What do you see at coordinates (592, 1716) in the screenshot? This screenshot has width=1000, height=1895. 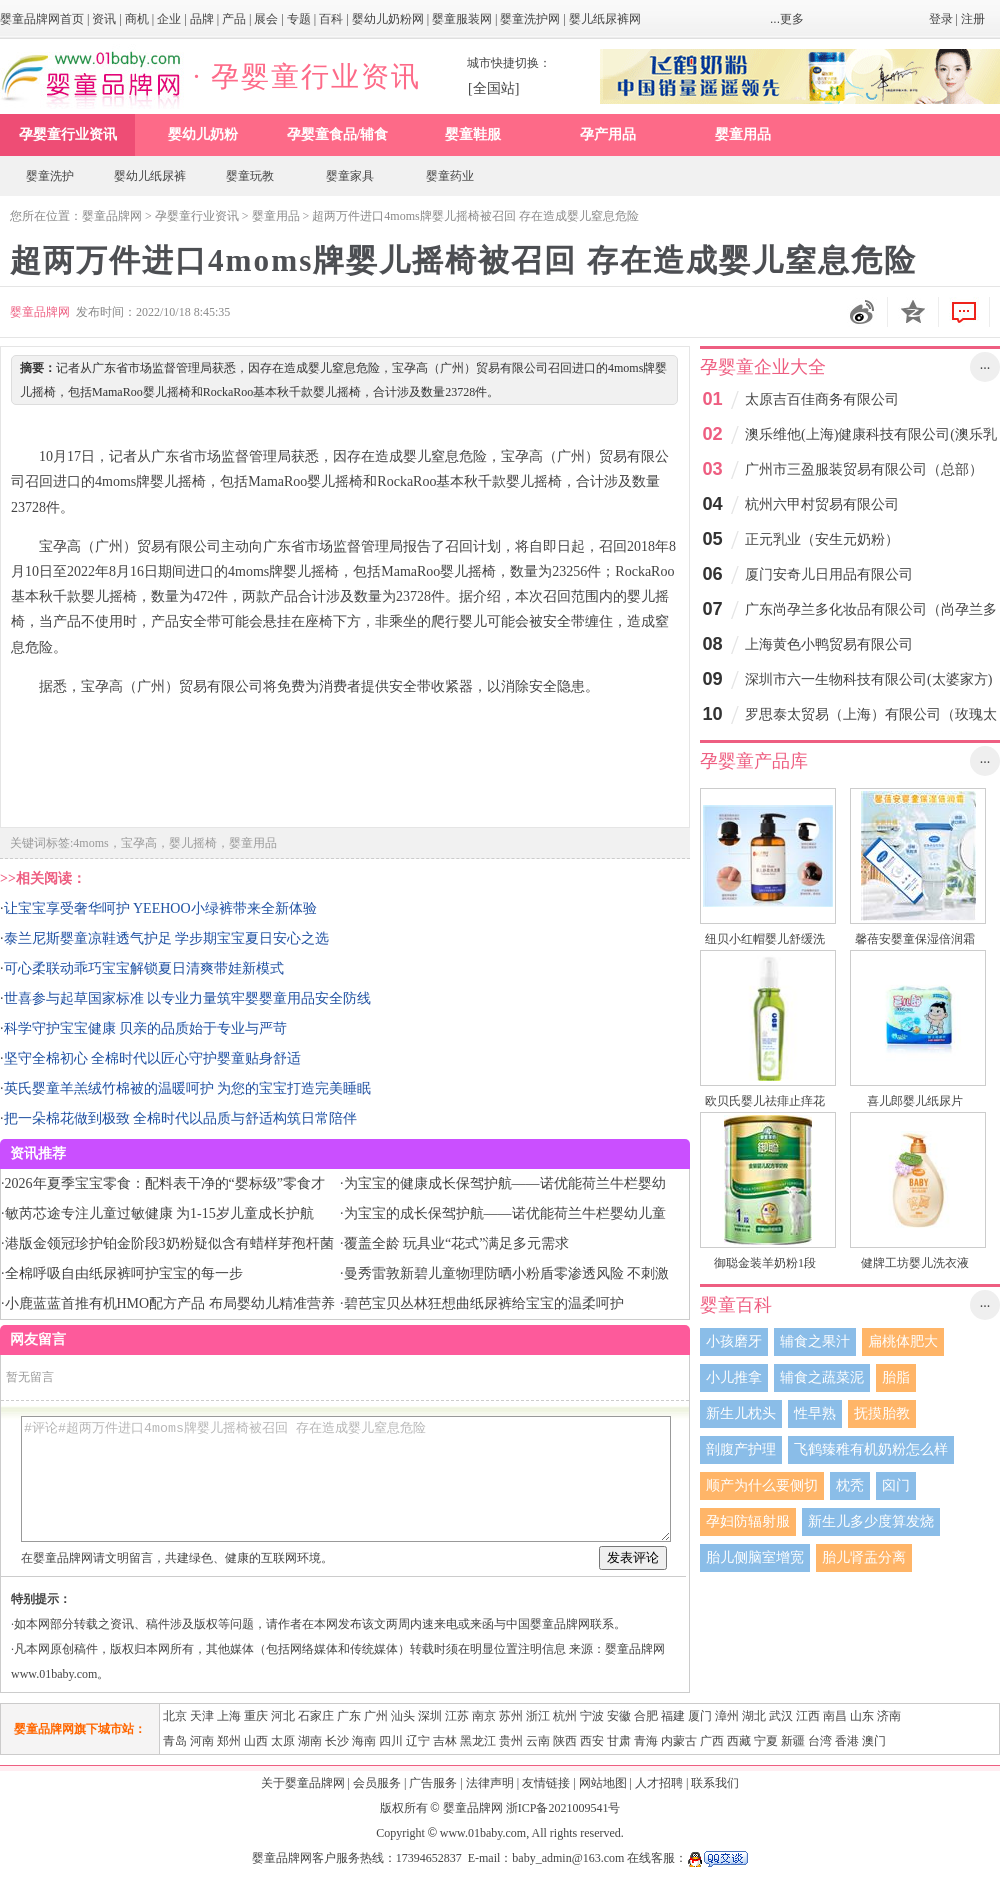 I see `宁波` at bounding box center [592, 1716].